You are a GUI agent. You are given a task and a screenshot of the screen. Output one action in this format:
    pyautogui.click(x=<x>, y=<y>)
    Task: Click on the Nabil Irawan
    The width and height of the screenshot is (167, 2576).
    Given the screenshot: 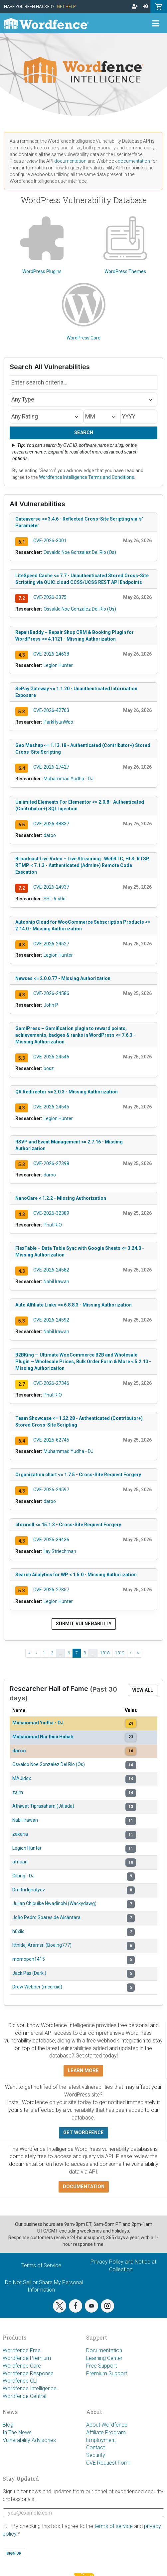 What is the action you would take?
    pyautogui.click(x=56, y=1281)
    